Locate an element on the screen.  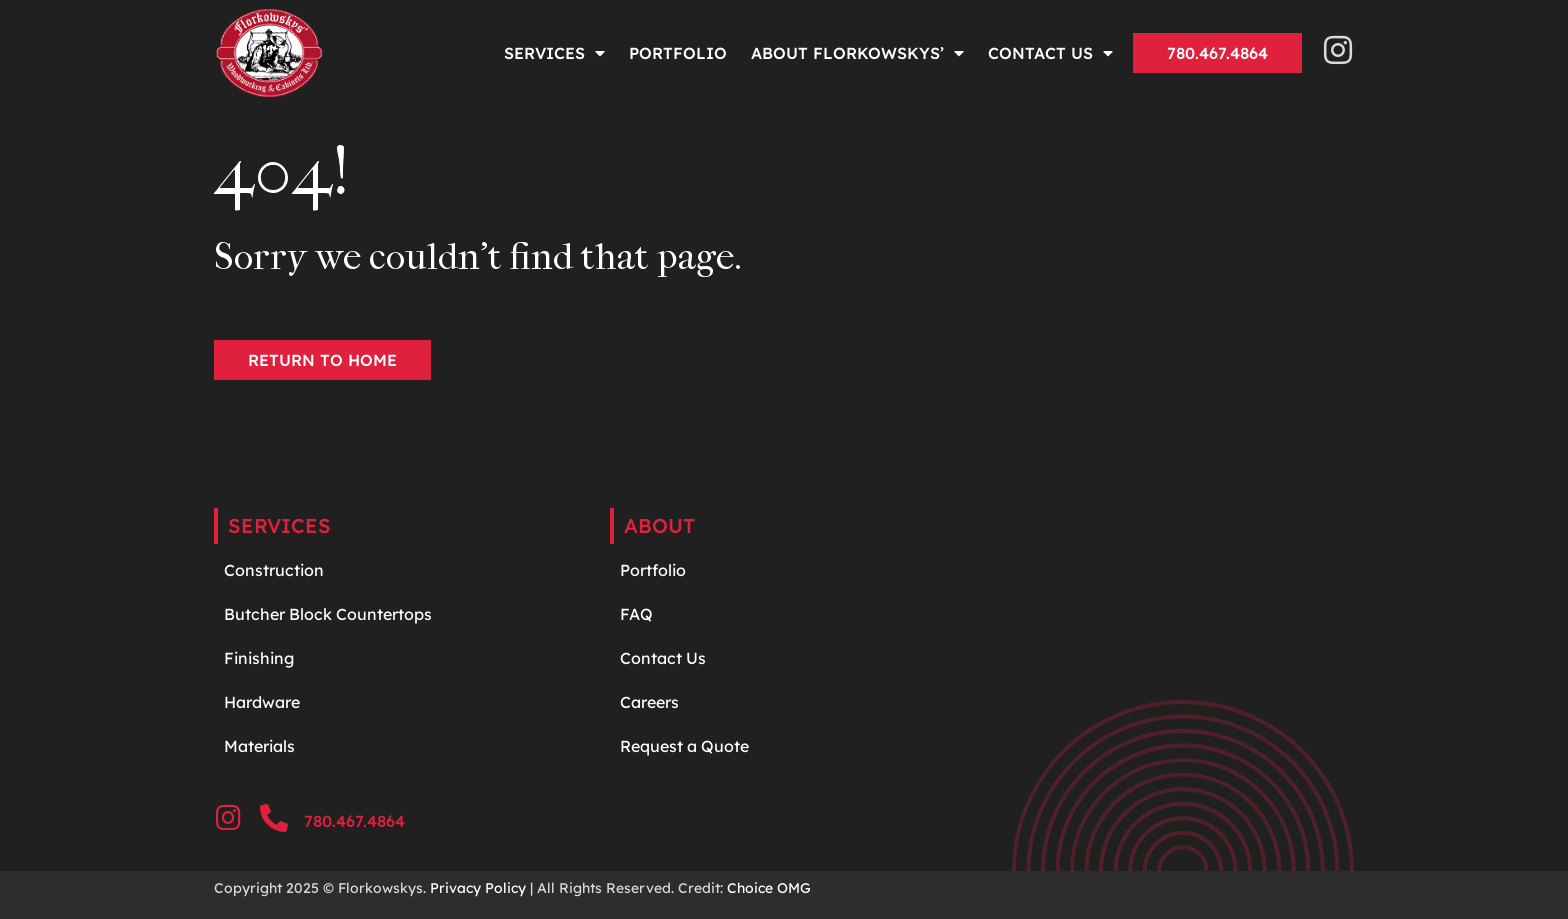
Hardware is located at coordinates (264, 702).